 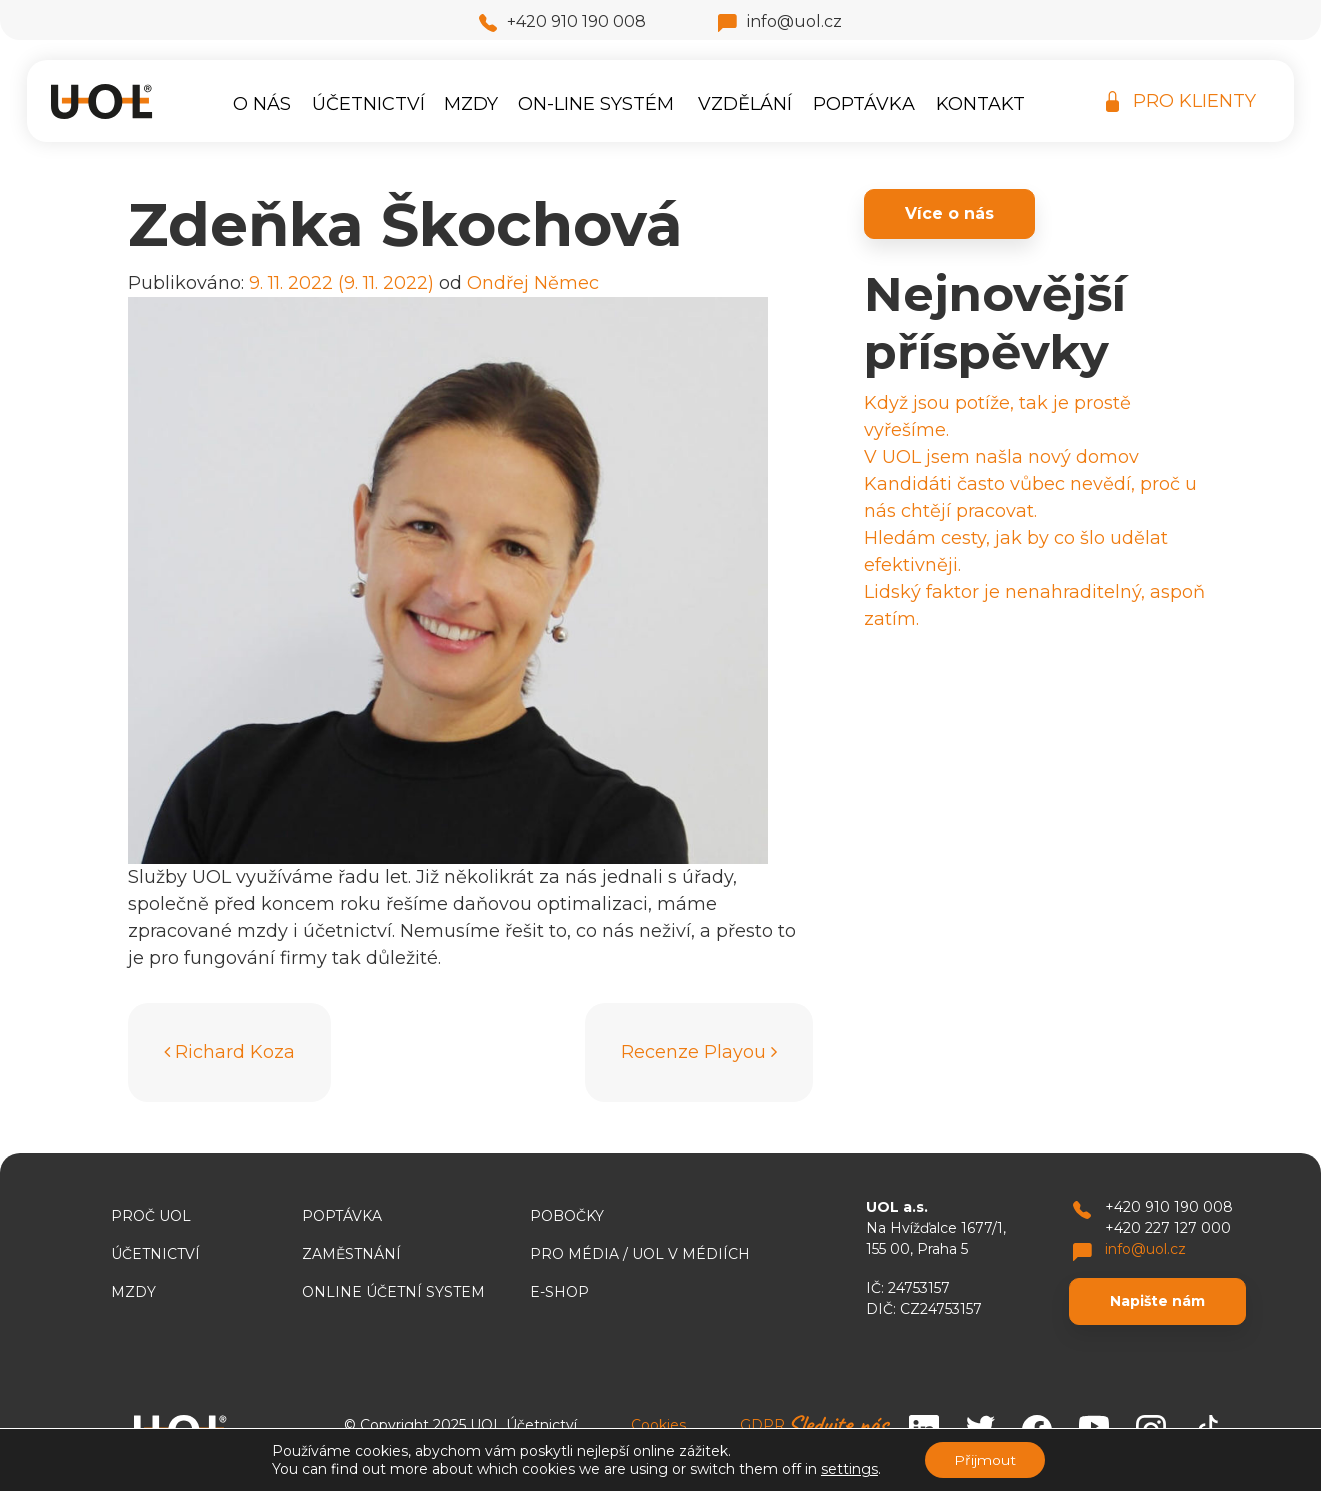 I want to click on V UOL jsem našla nový domov, so click(x=1001, y=457).